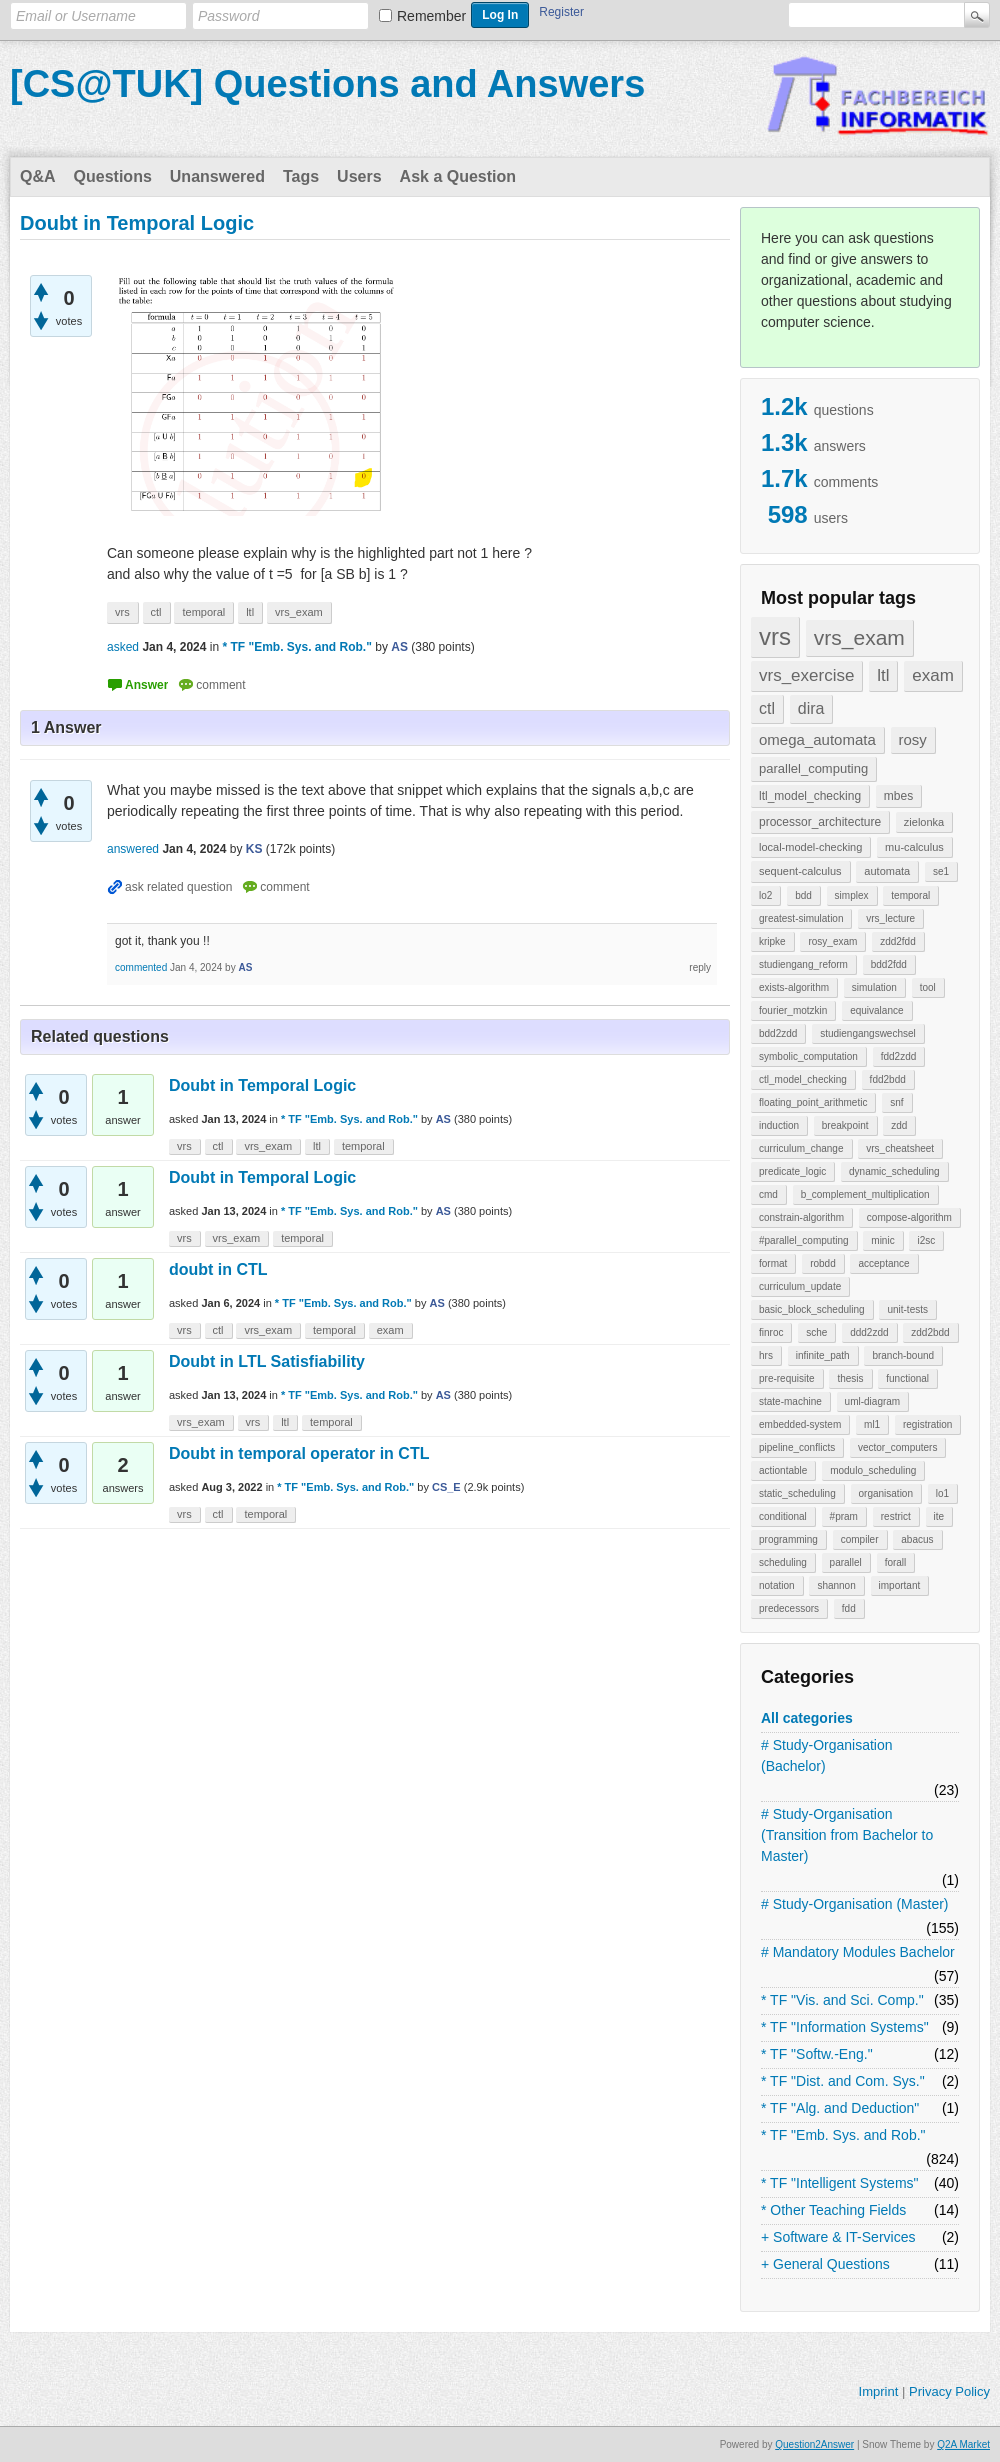 The height and width of the screenshot is (2462, 1000). I want to click on induction, so click(779, 1125).